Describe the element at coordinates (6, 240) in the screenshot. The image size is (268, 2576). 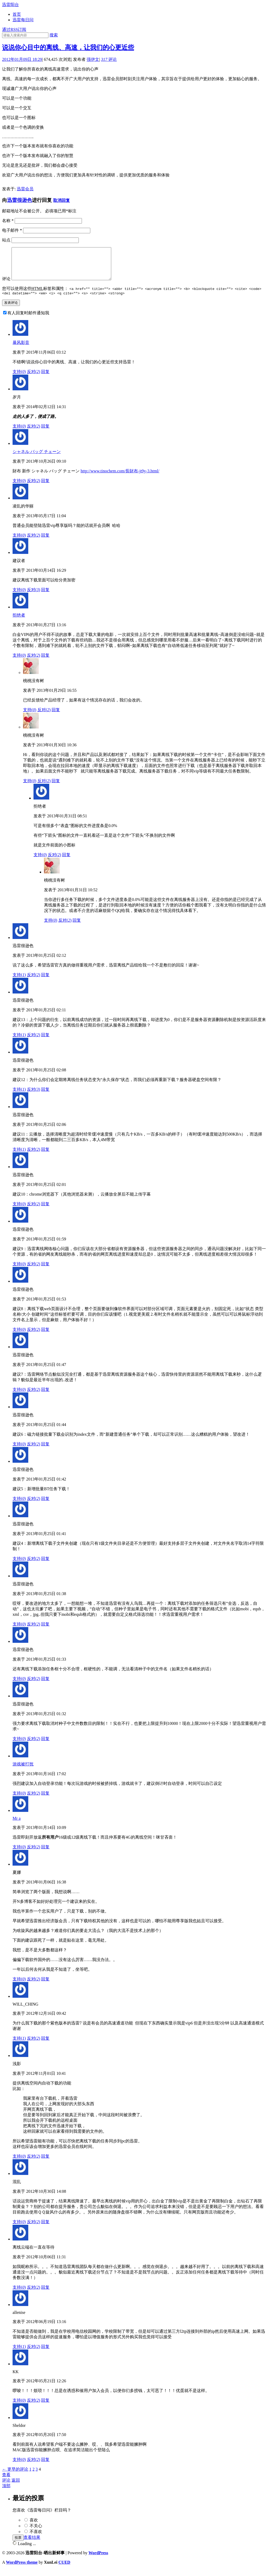
I see `站点` at that location.